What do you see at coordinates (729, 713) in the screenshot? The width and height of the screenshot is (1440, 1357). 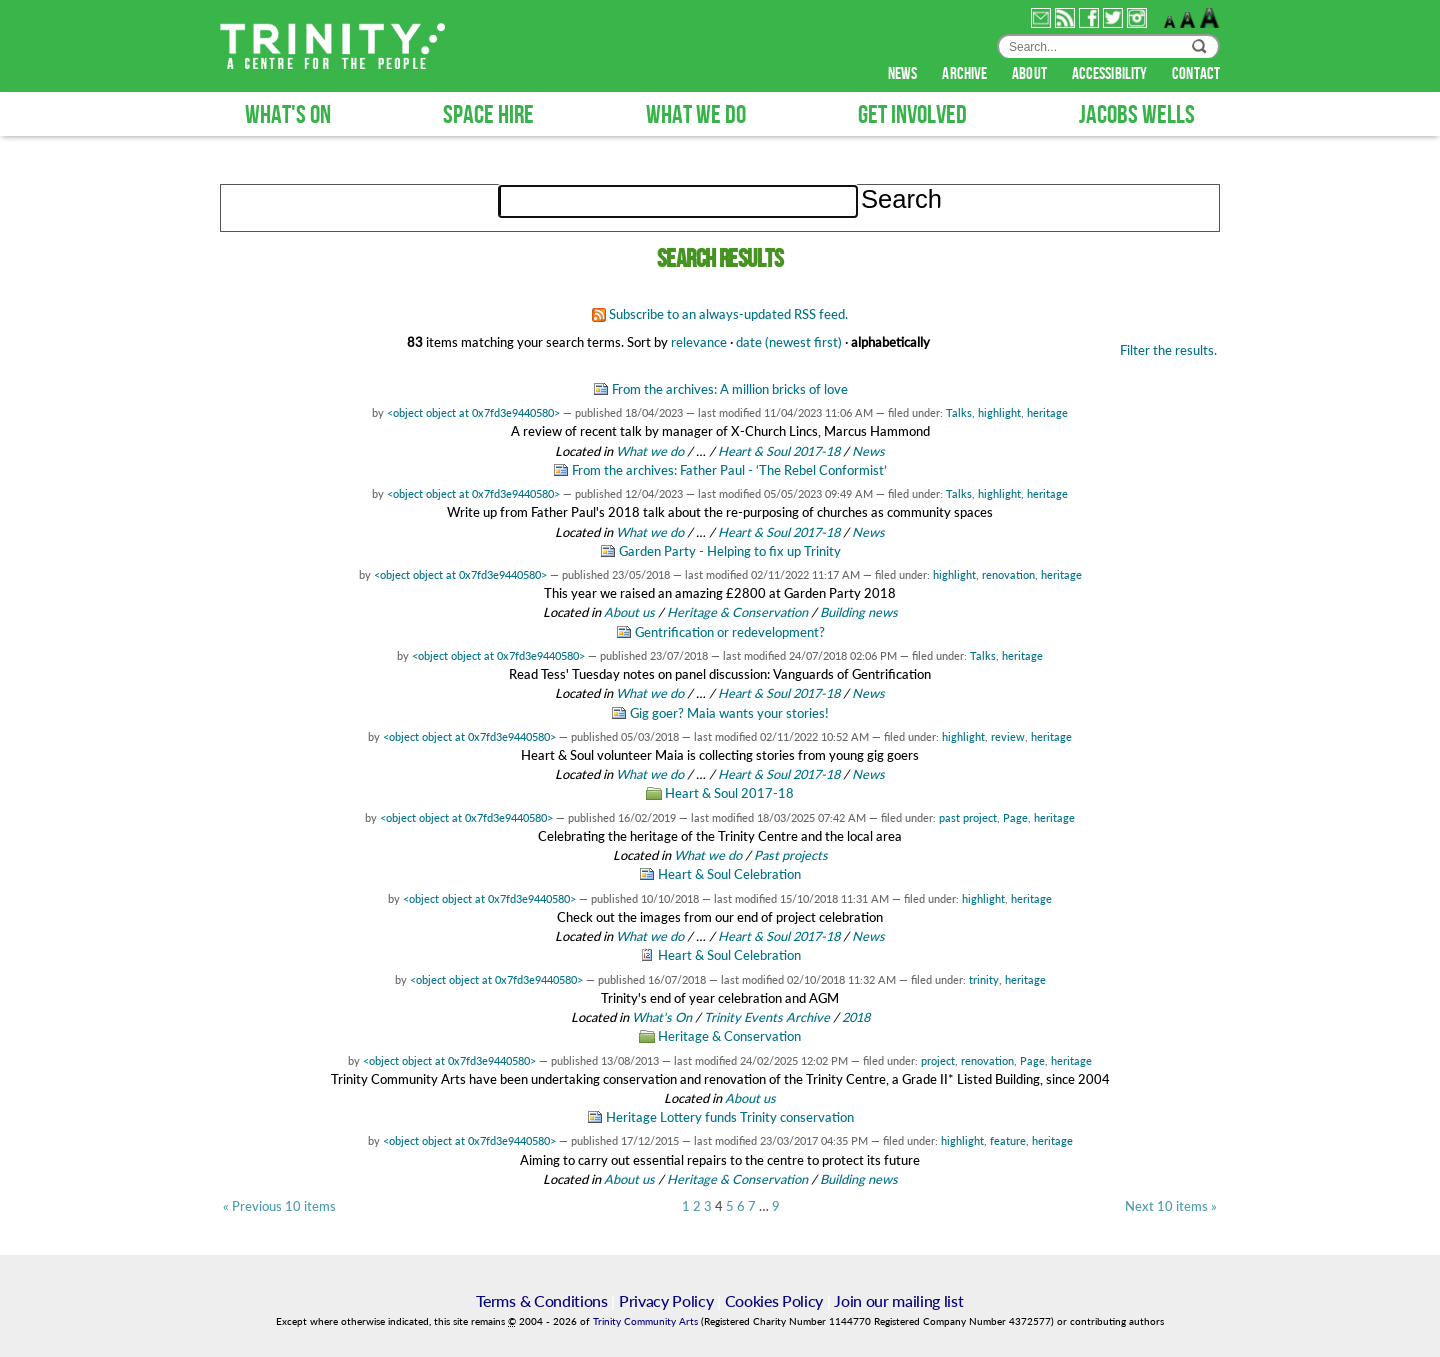 I see `Gig goer? Maia wants your stories!` at bounding box center [729, 713].